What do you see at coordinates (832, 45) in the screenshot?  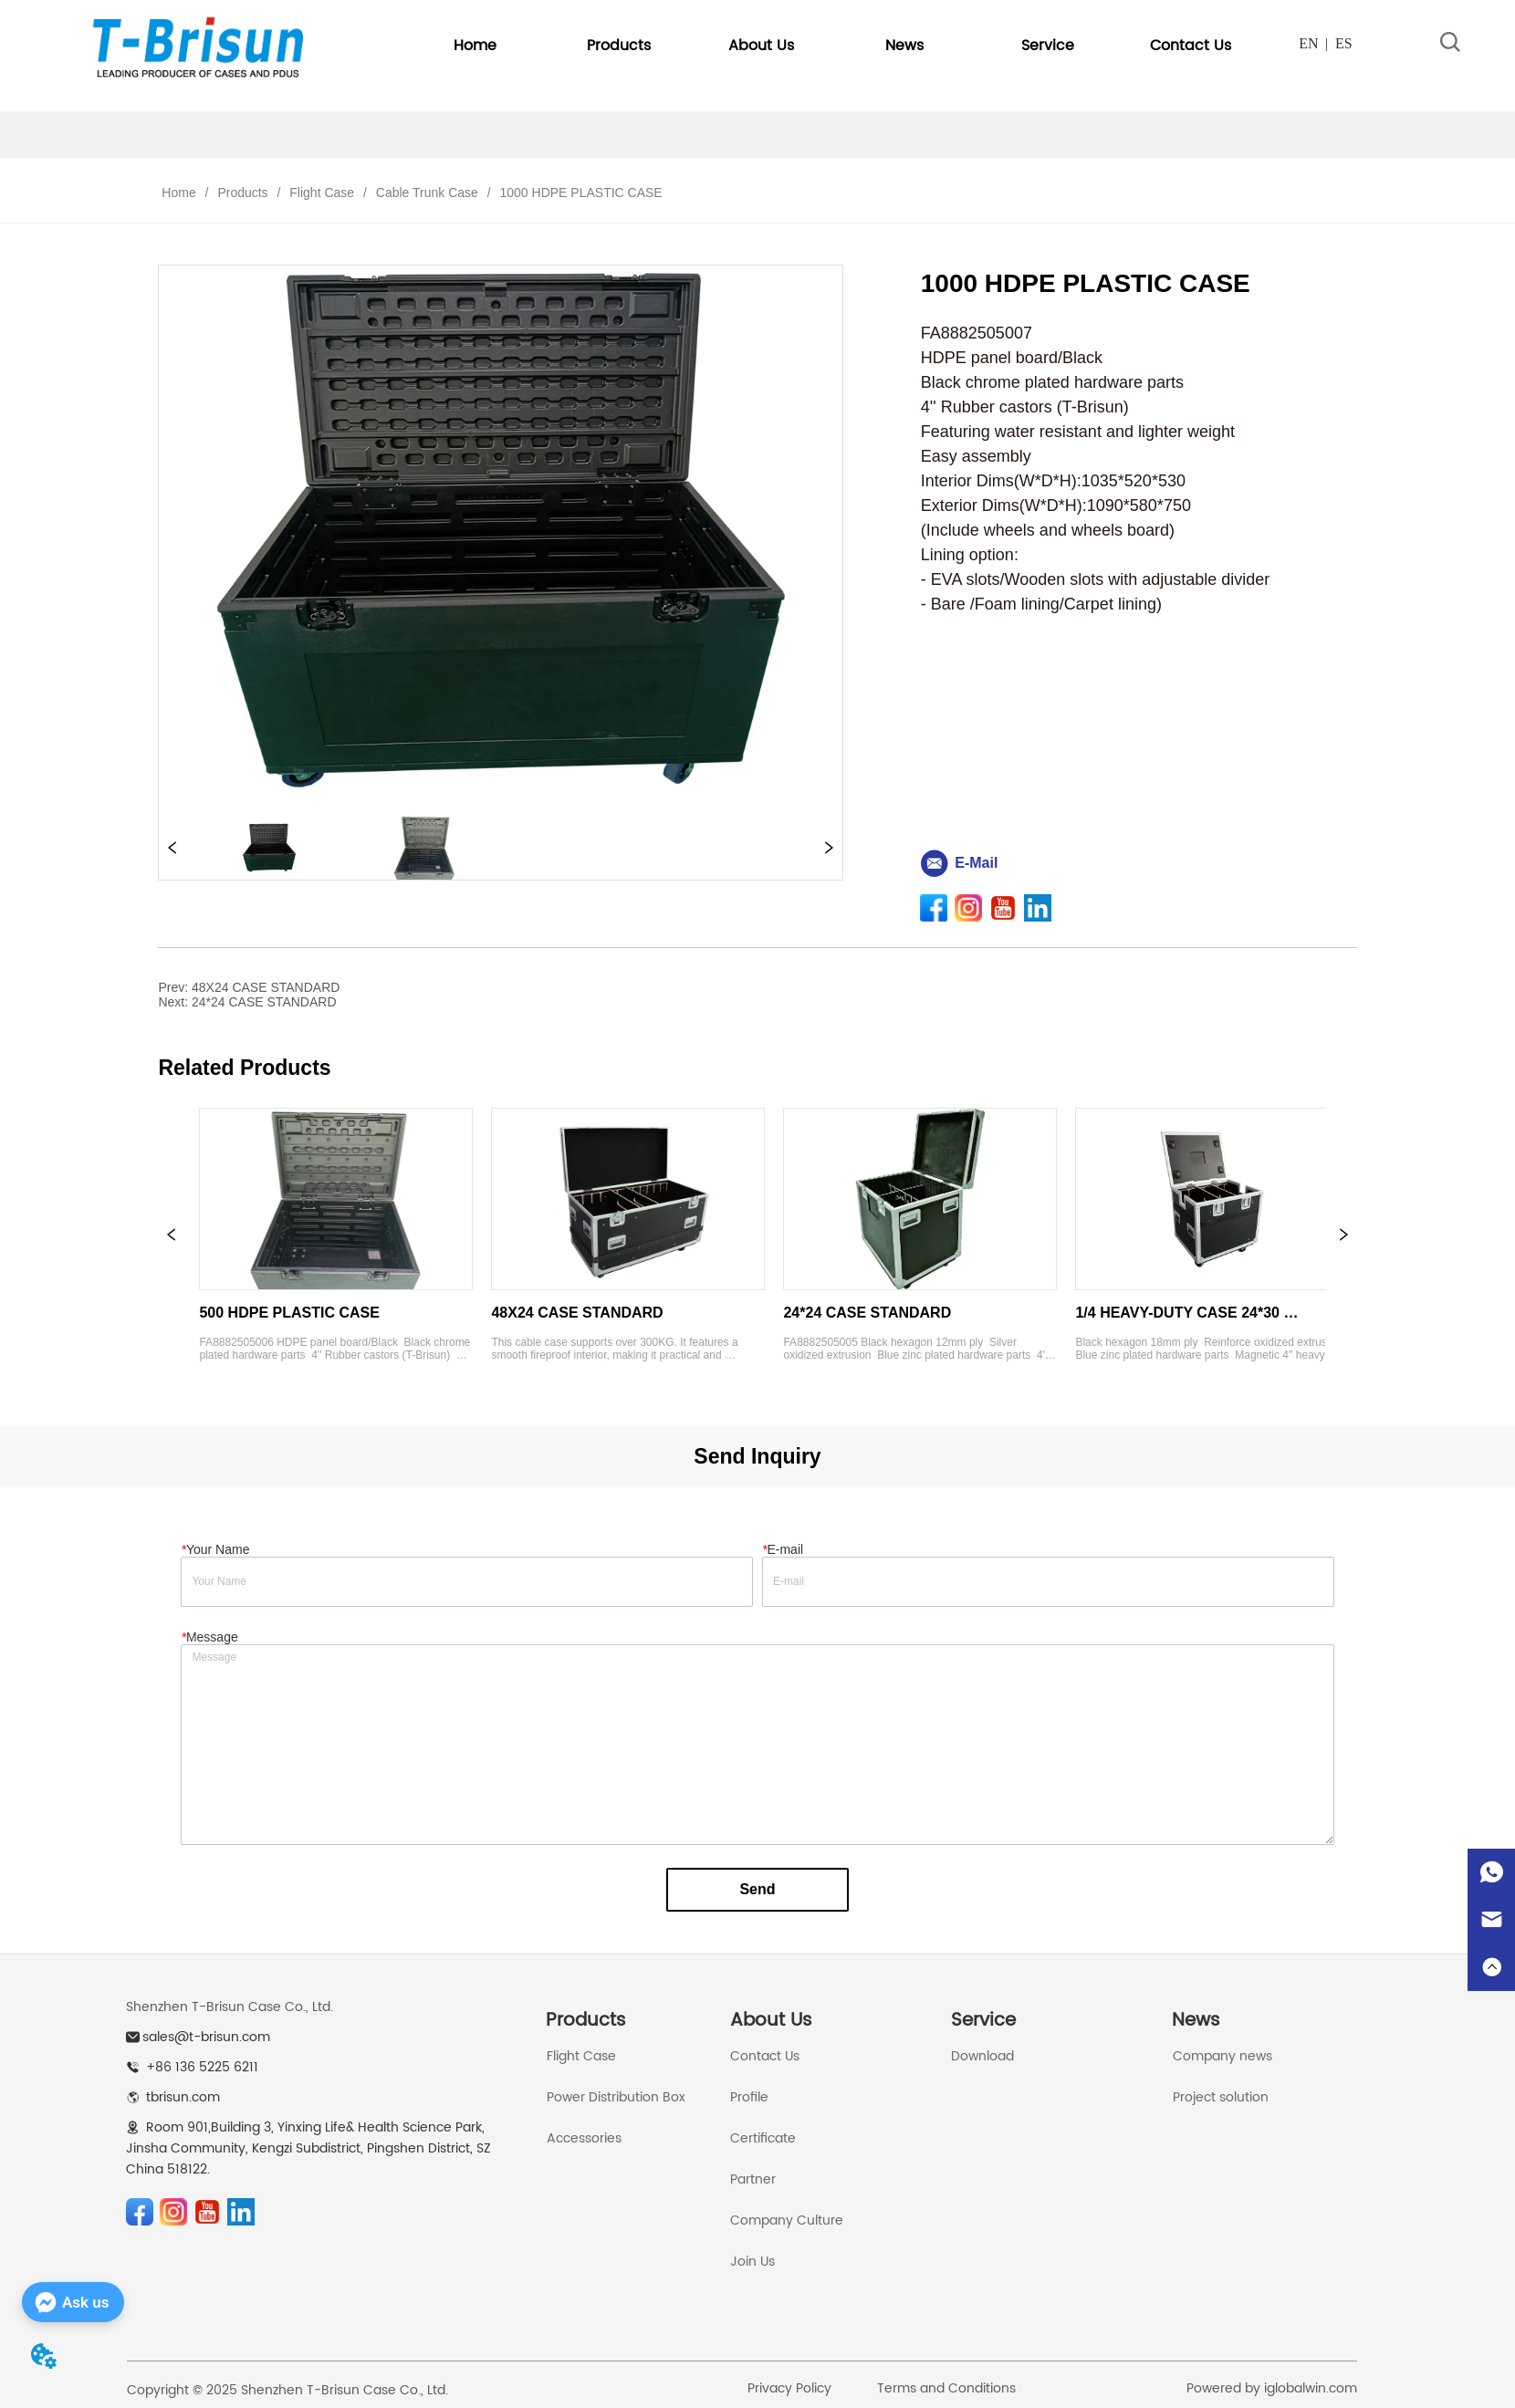 I see `[menu]` at bounding box center [832, 45].